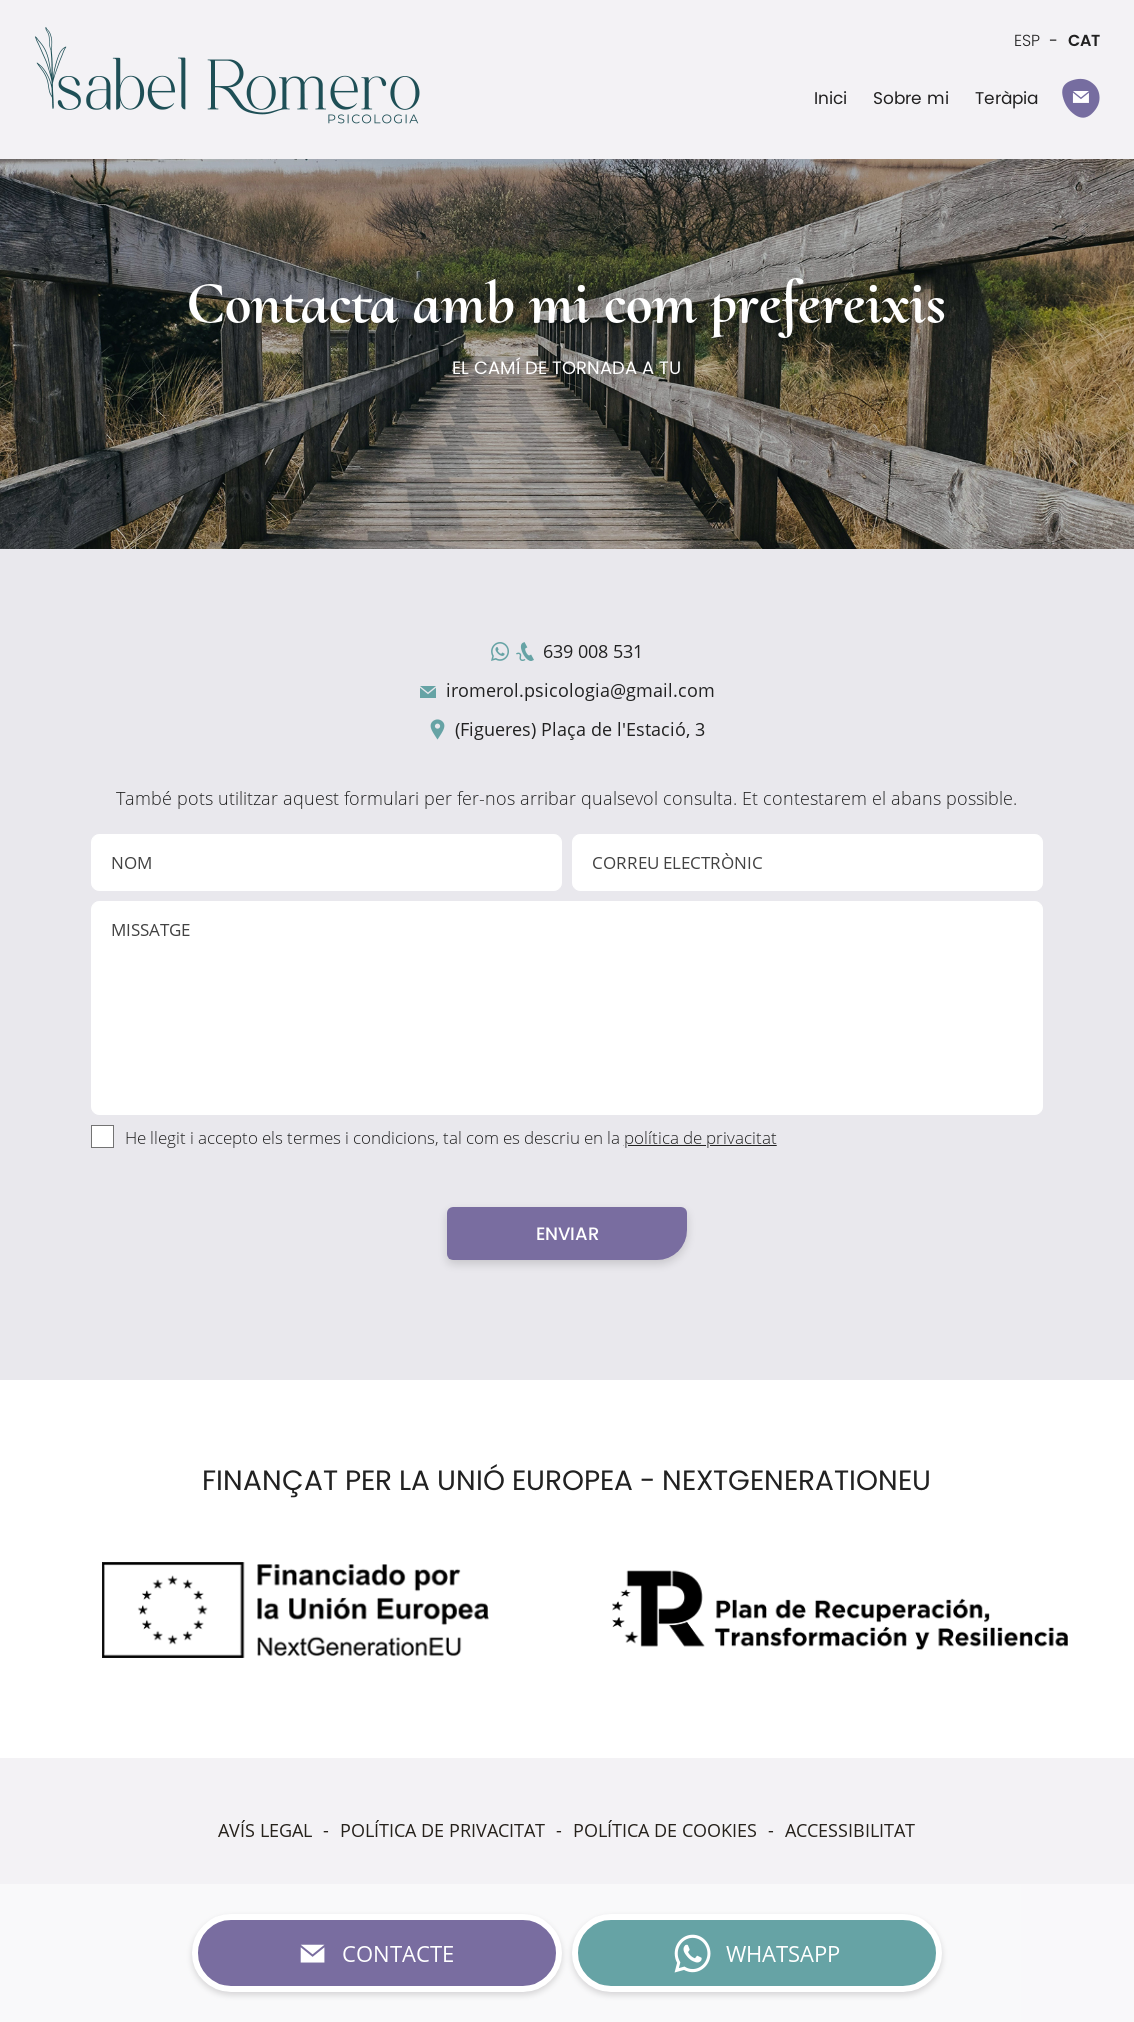 This screenshot has height=2022, width=1134. I want to click on política de privacitat, so click(700, 1137).